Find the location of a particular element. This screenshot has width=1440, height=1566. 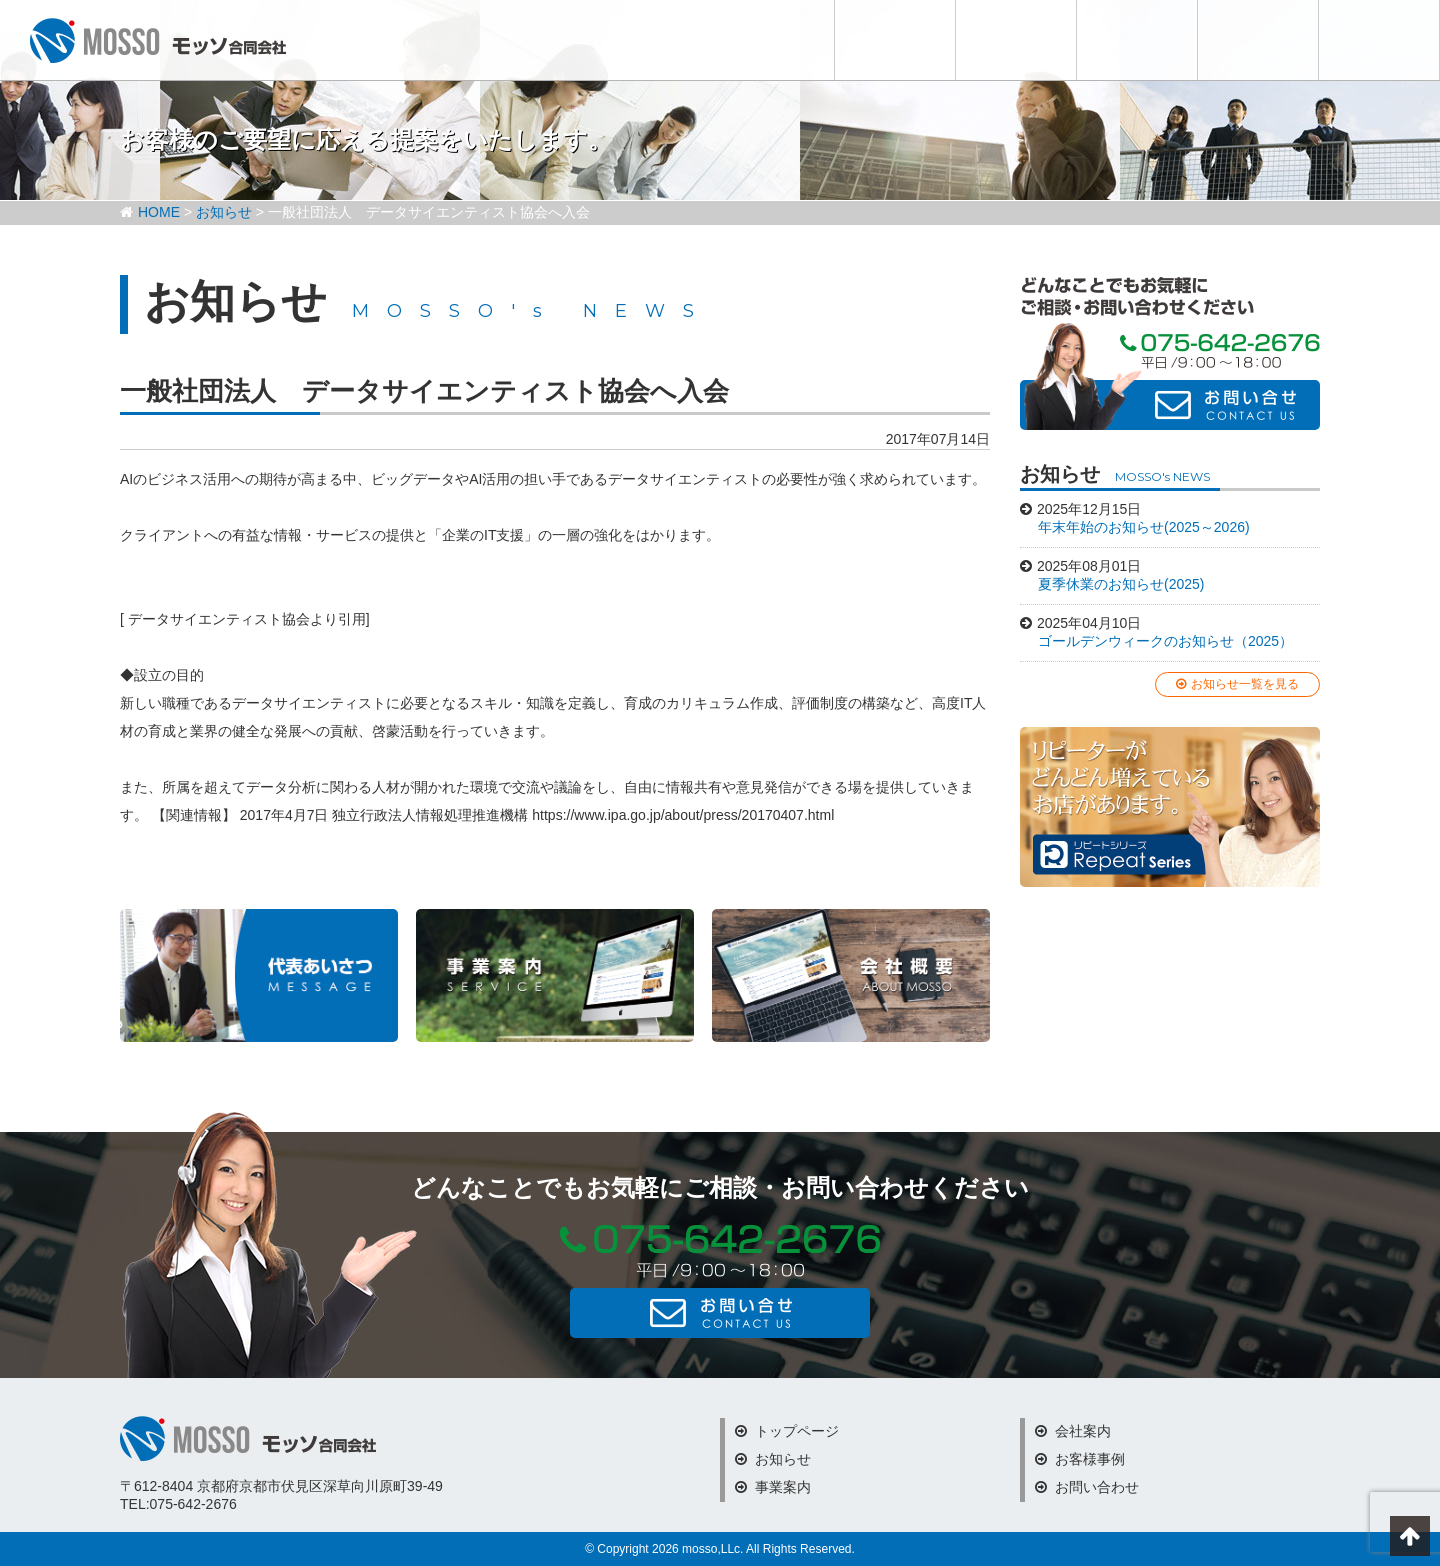

ゴールデンウィークのお知らせ（2025） is located at coordinates (1165, 641).